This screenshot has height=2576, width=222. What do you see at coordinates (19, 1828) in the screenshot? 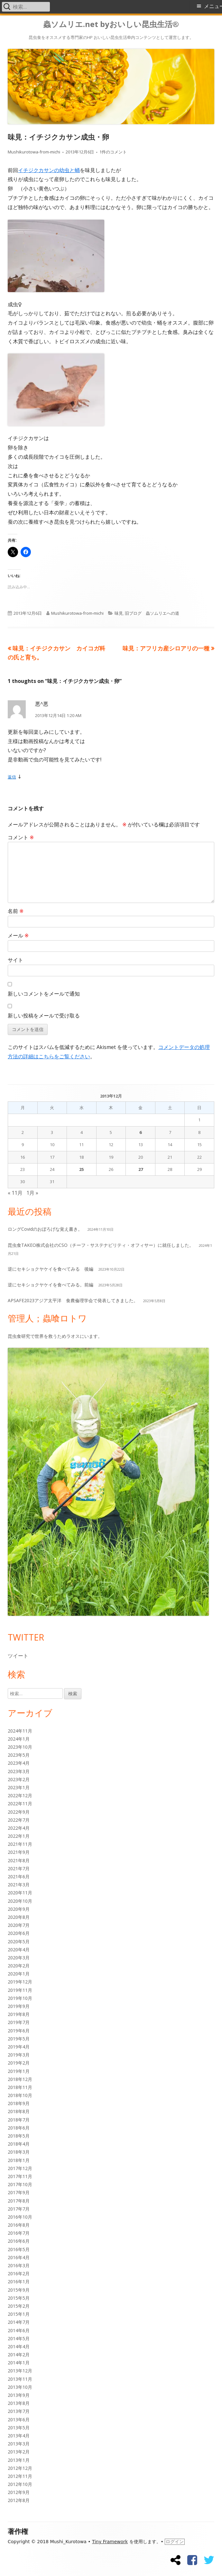
I see `2022年4月` at bounding box center [19, 1828].